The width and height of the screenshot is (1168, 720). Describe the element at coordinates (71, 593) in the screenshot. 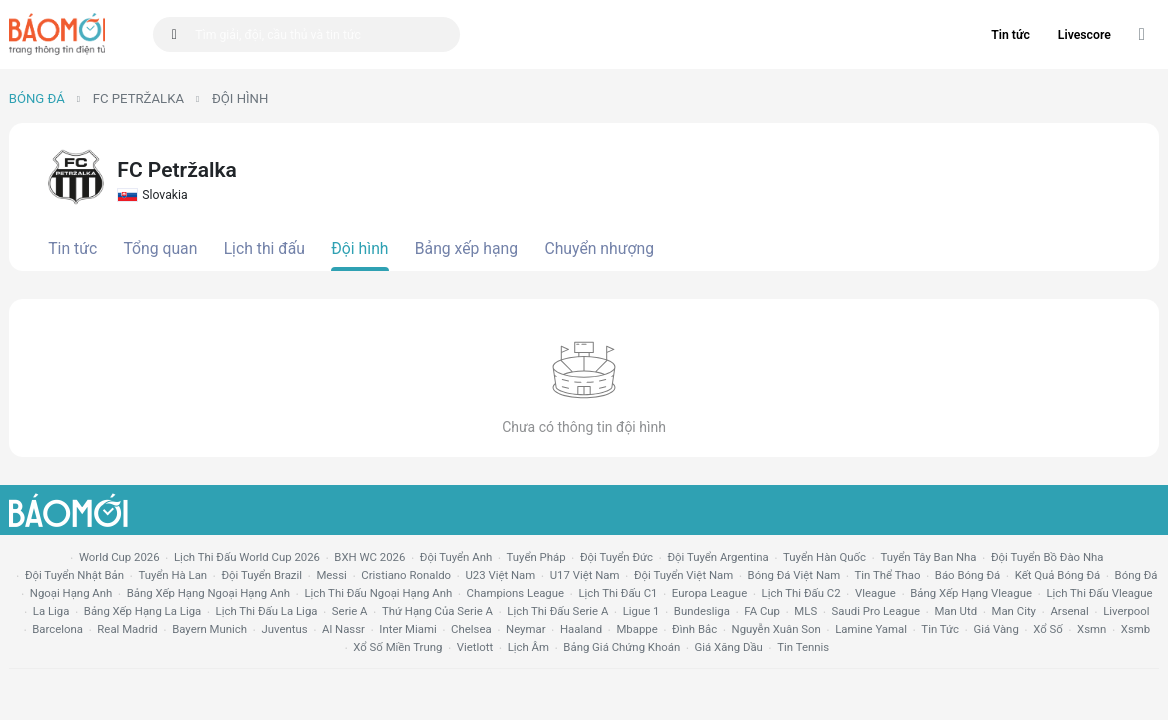

I see `Ngoại hạng anh` at that location.